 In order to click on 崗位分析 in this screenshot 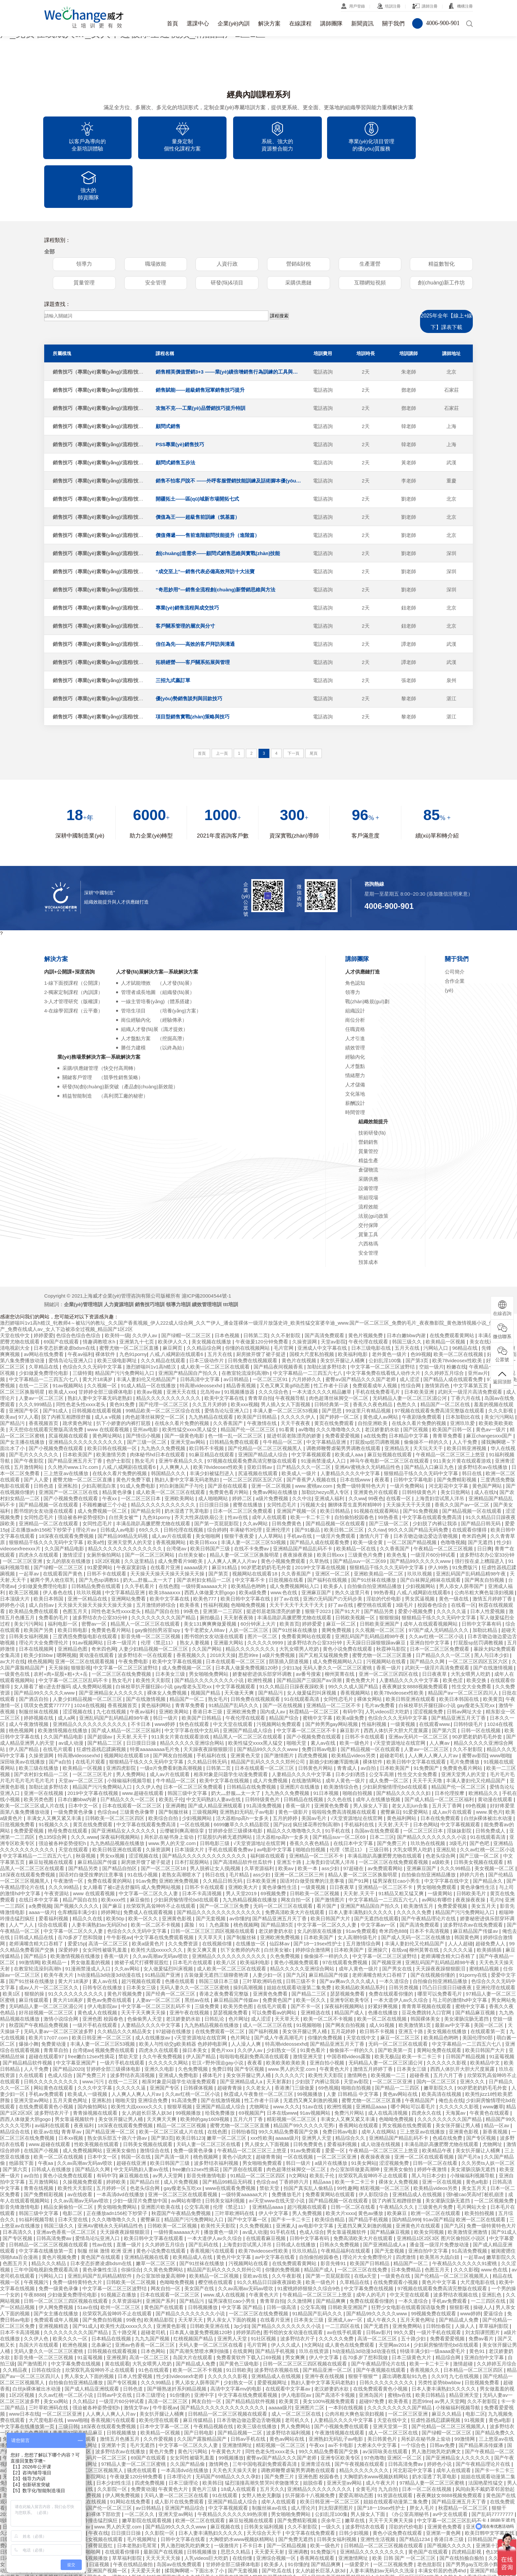, I will do `click(355, 971)`.